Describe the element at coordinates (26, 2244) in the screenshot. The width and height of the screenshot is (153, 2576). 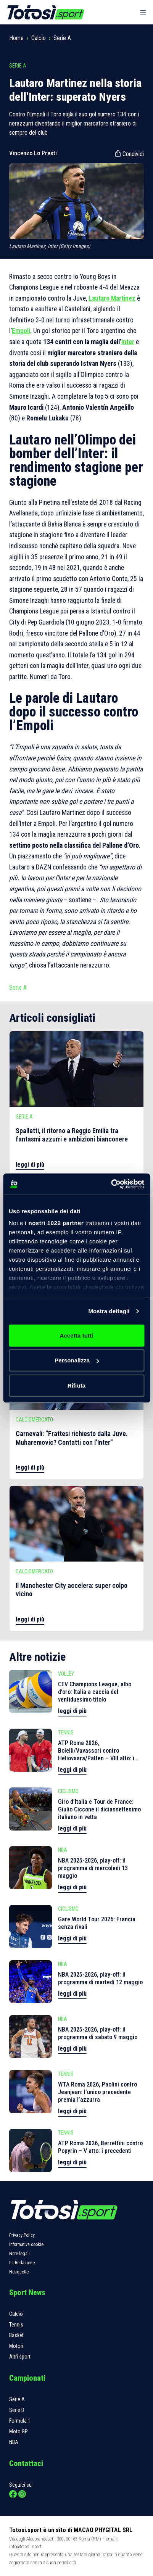
I see `Informativa cookie` at that location.